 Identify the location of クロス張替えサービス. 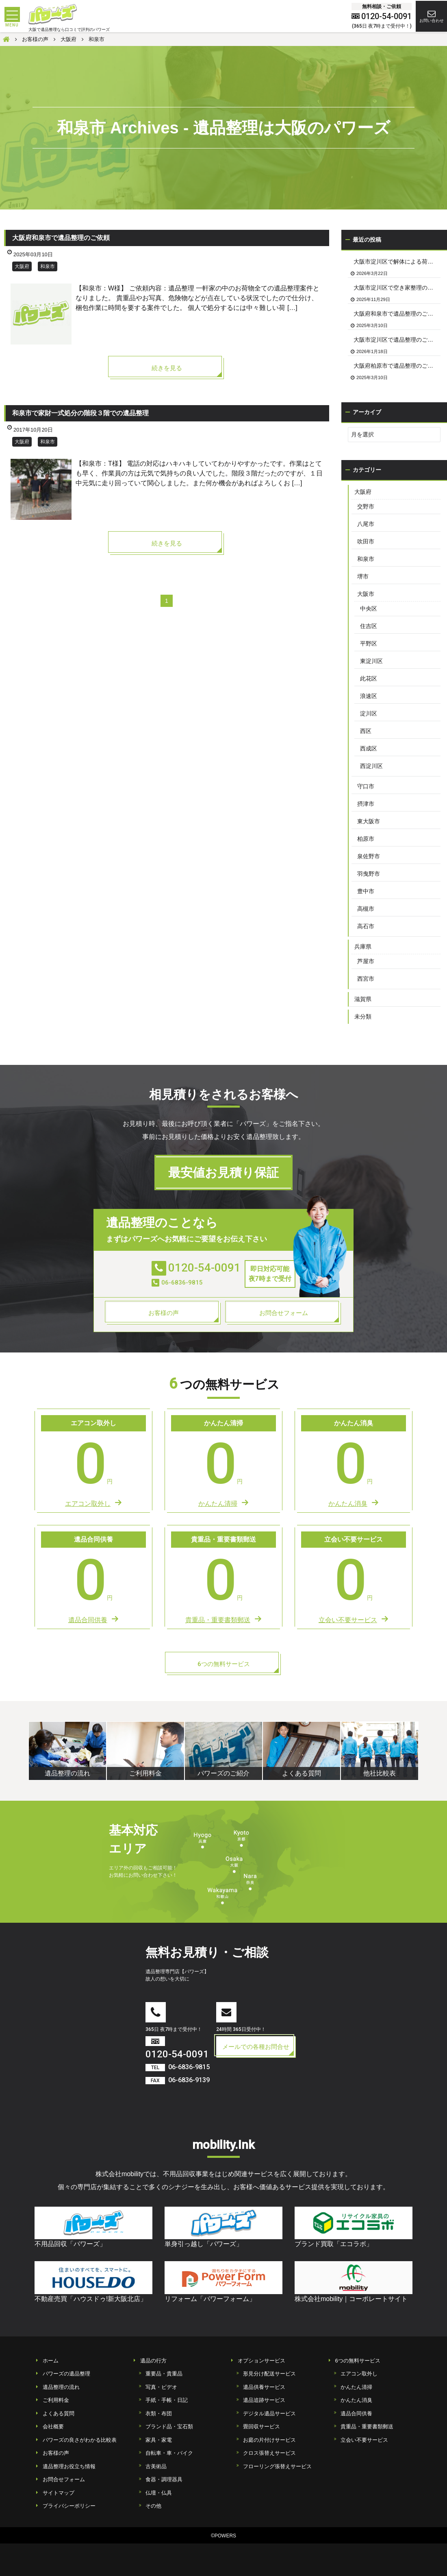
(269, 2453).